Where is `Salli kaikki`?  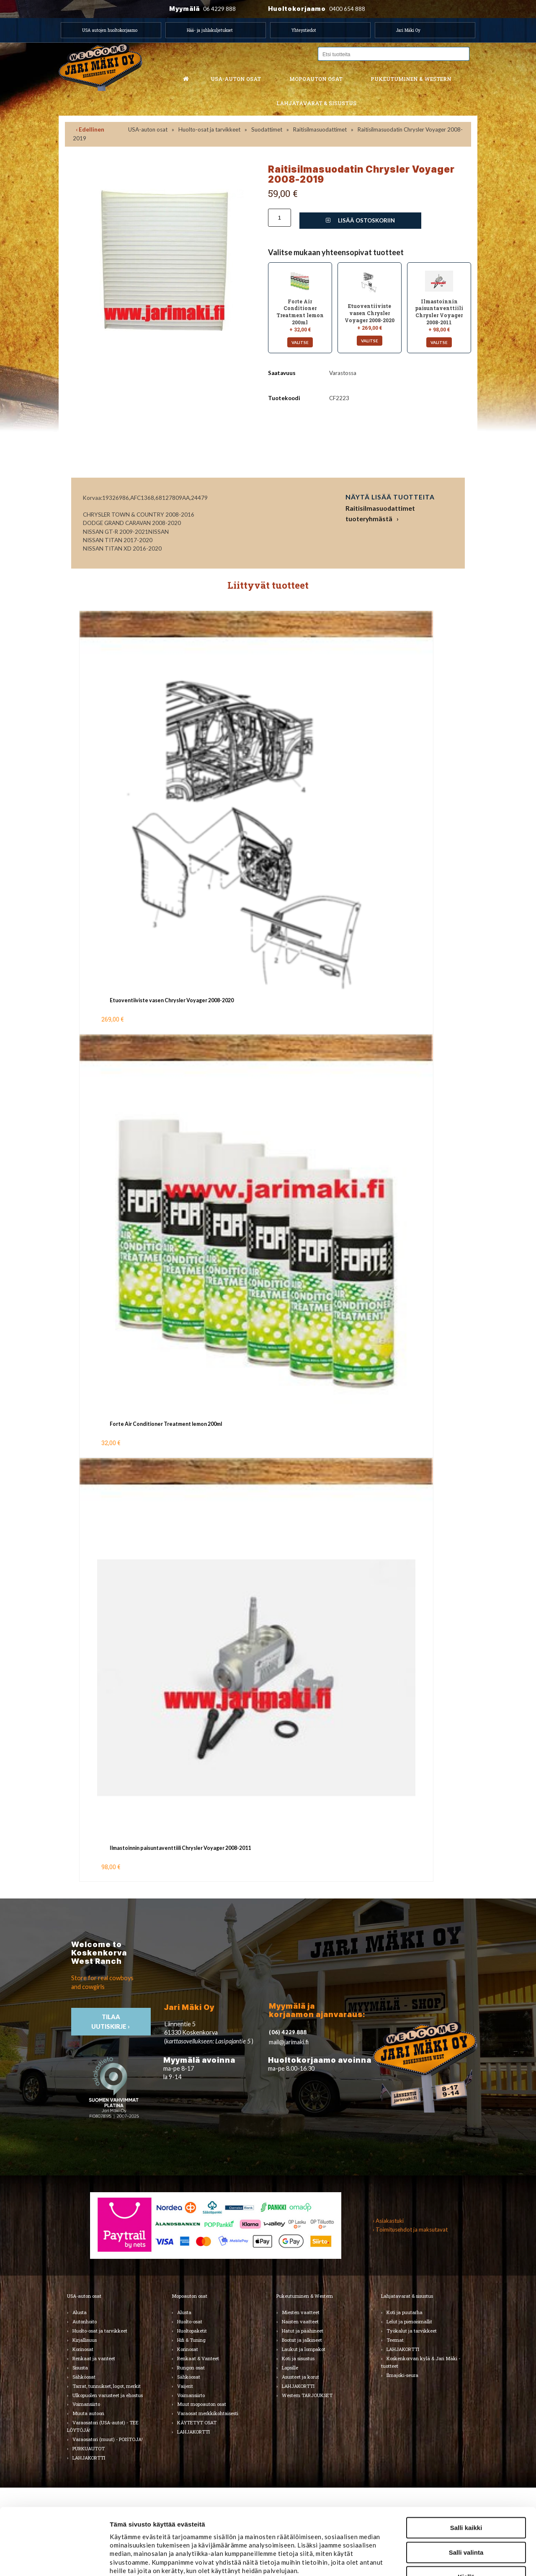
Salli kaikki is located at coordinates (466, 2465).